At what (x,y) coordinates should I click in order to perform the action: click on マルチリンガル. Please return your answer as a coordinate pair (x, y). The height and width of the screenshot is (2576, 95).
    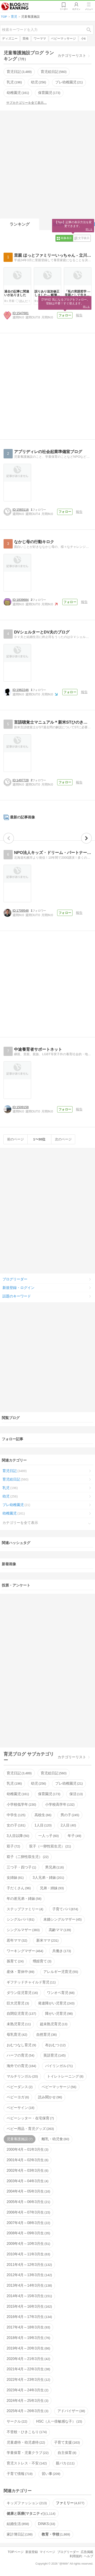
    Looking at the image, I should click on (22, 2076).